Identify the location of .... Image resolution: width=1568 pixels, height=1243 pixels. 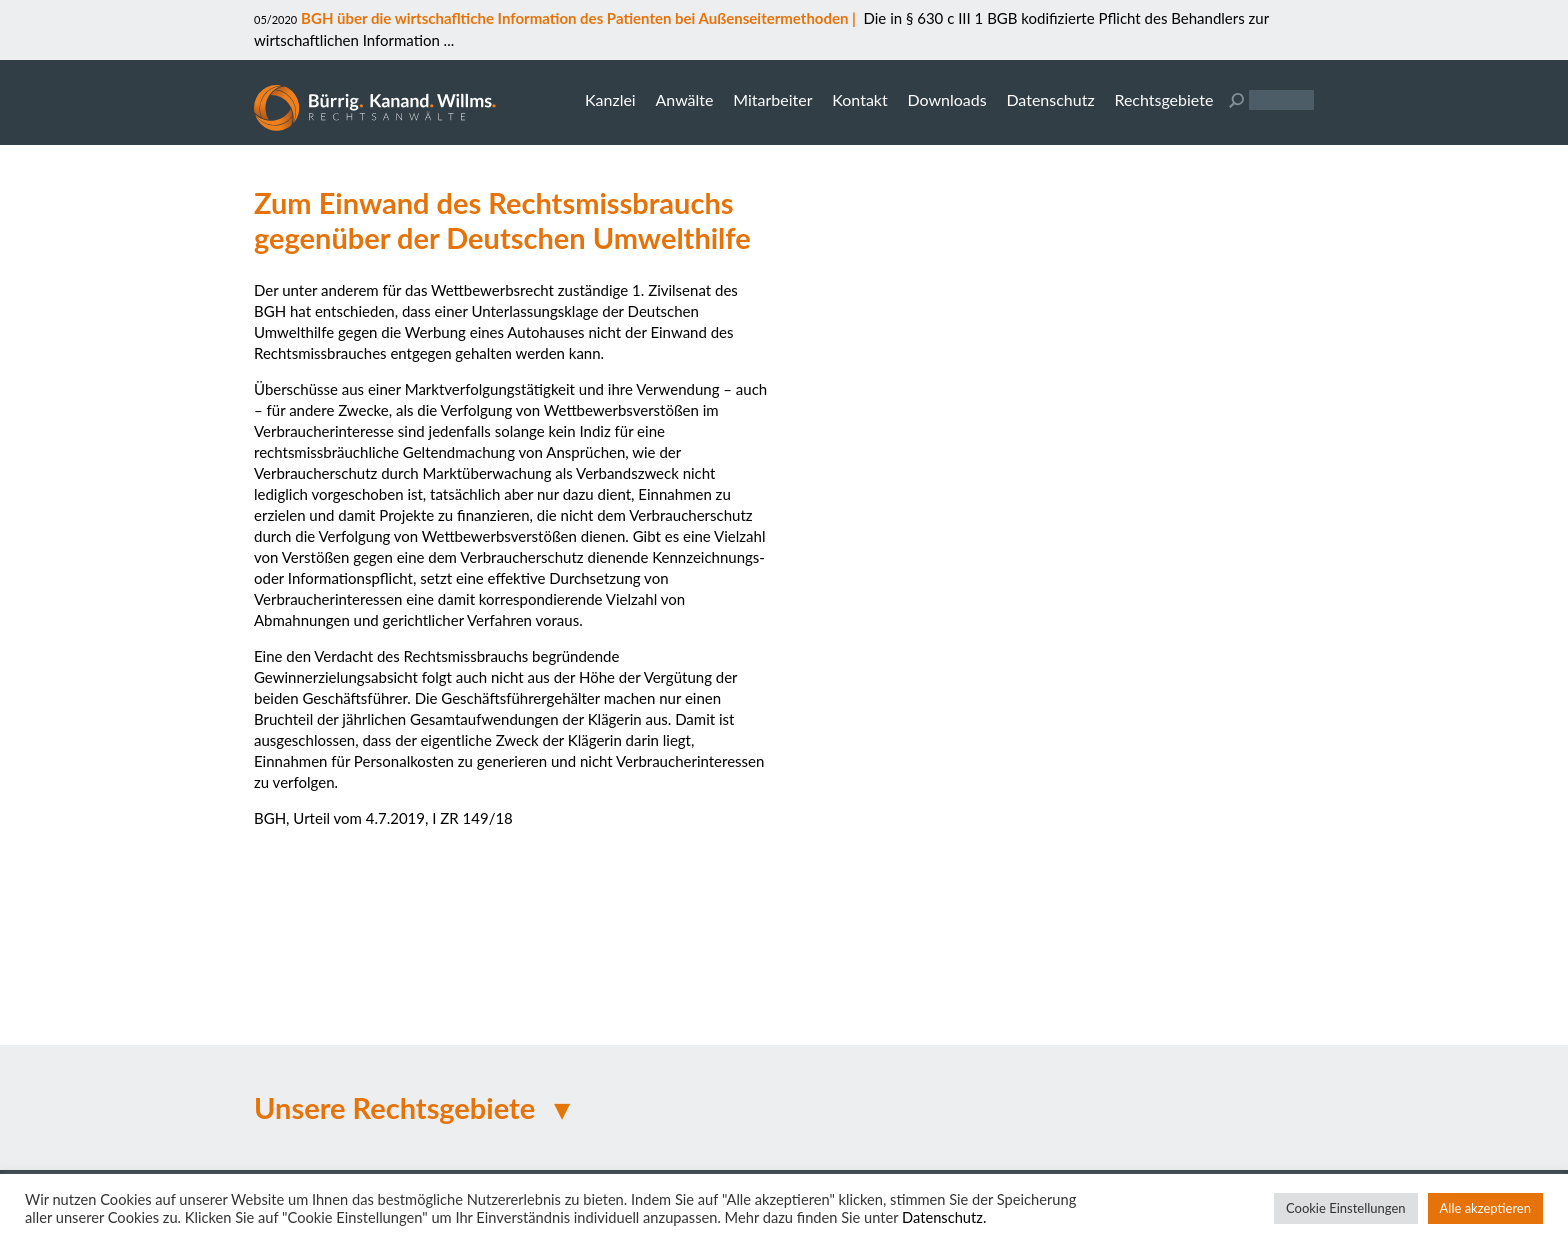
(447, 40).